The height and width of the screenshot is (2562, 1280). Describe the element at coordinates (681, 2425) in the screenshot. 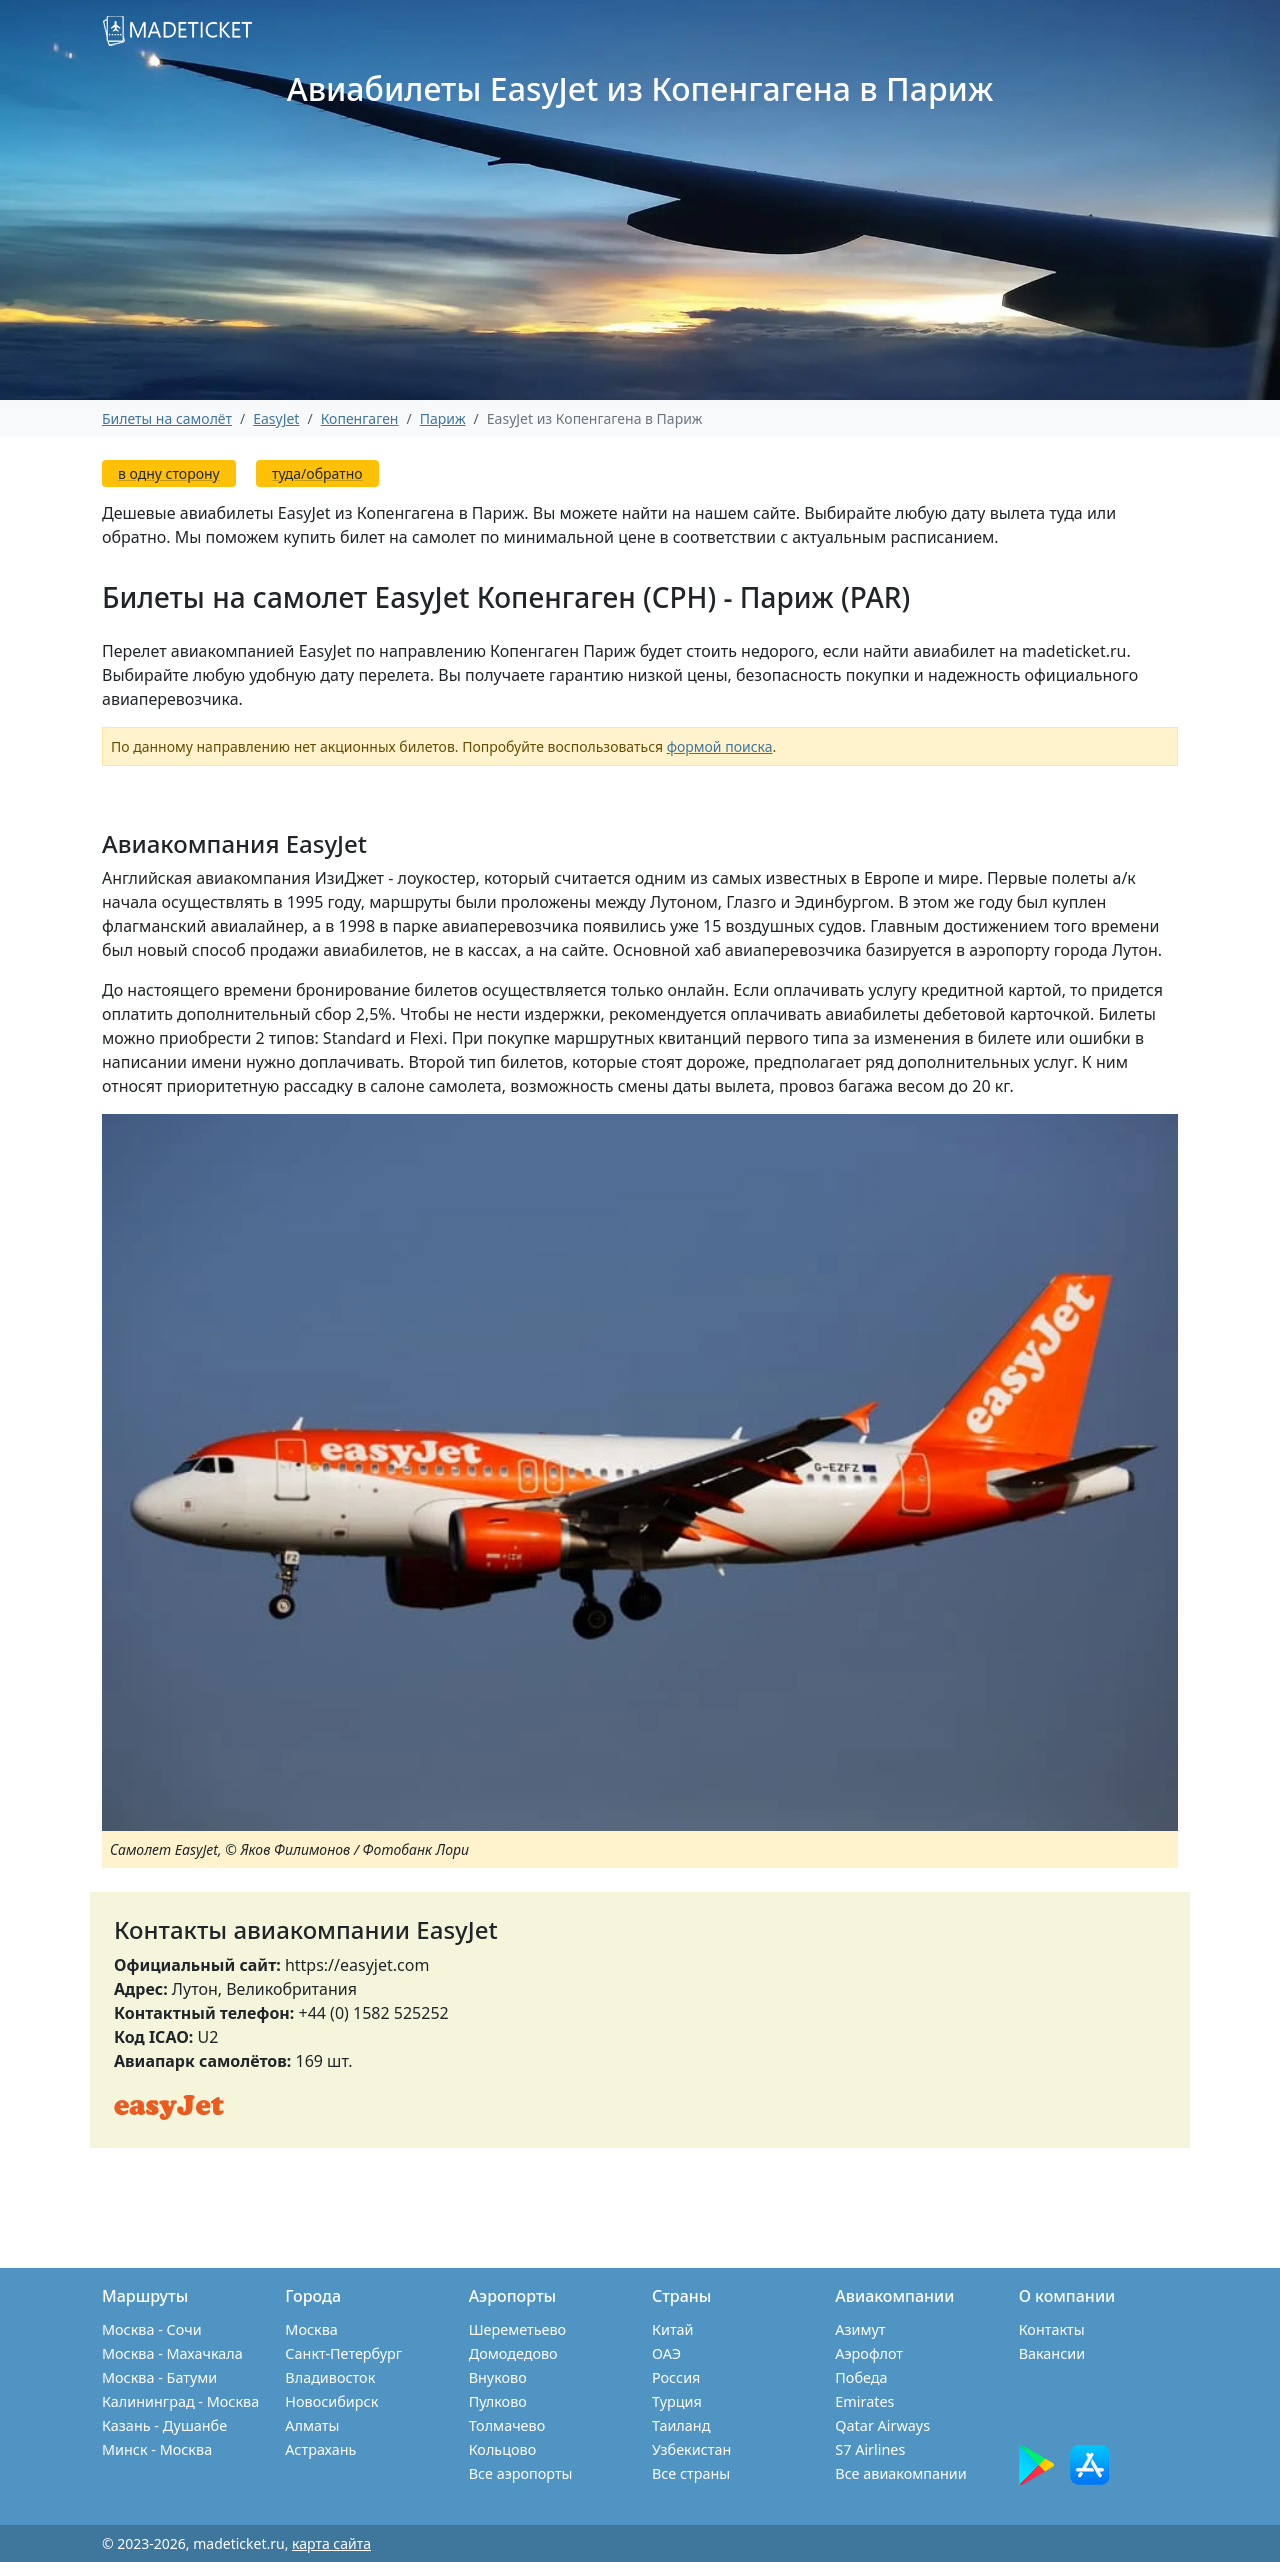

I see `Таиланд` at that location.